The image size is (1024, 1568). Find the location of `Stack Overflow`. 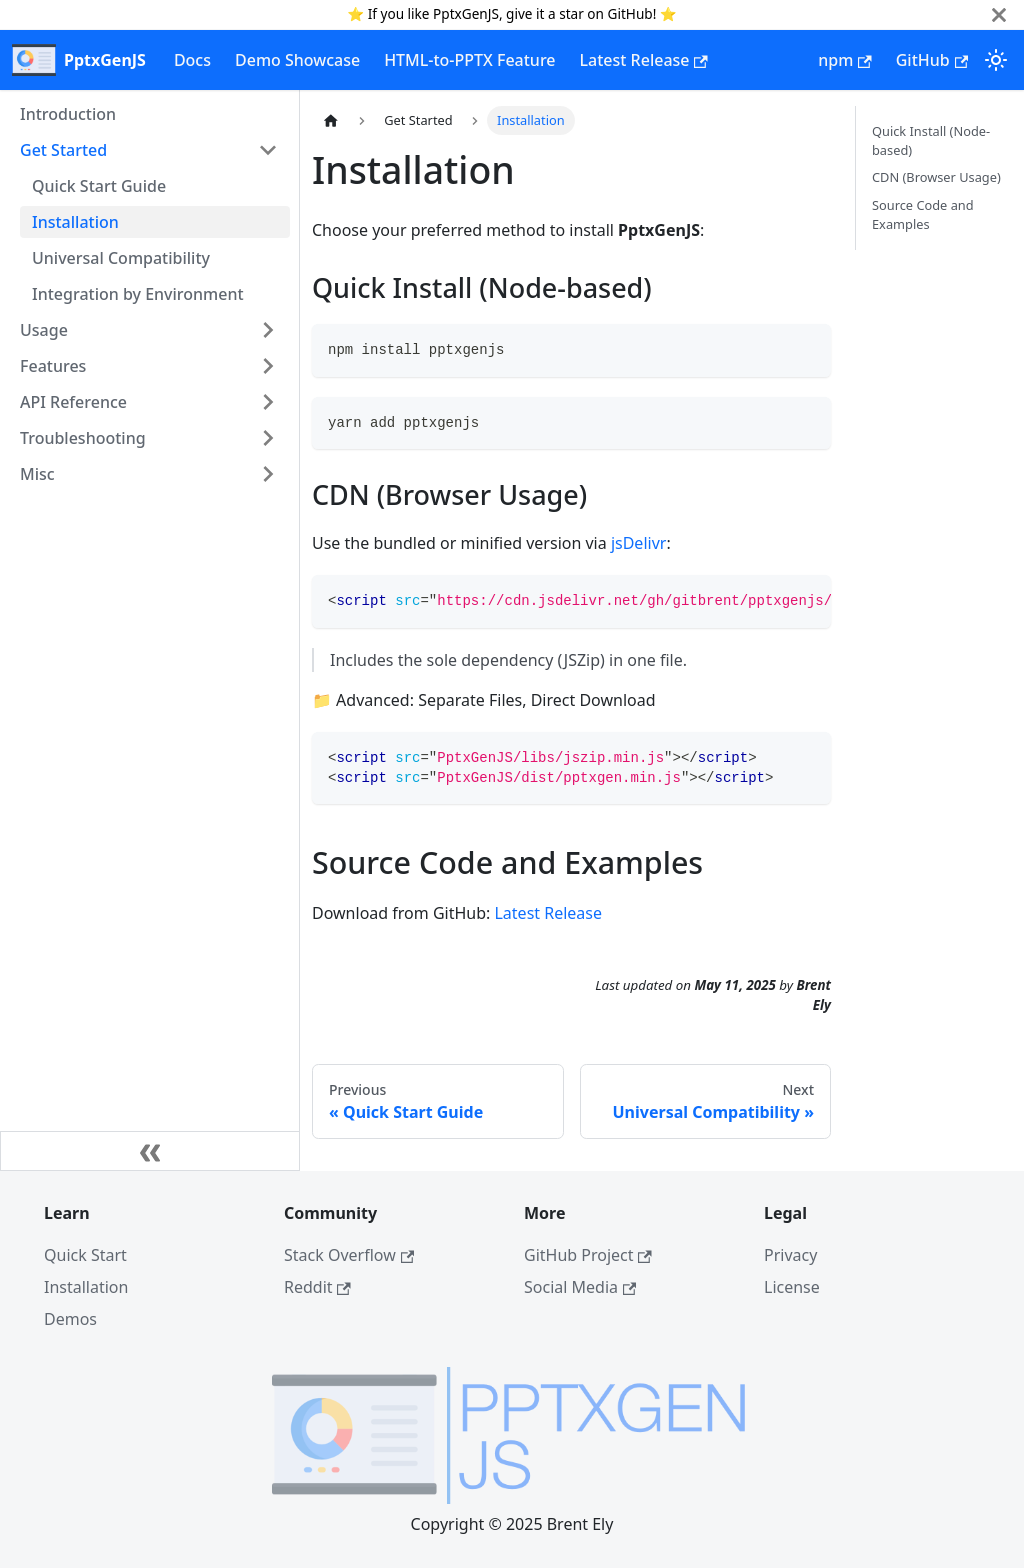

Stack Overflow is located at coordinates (349, 1255).